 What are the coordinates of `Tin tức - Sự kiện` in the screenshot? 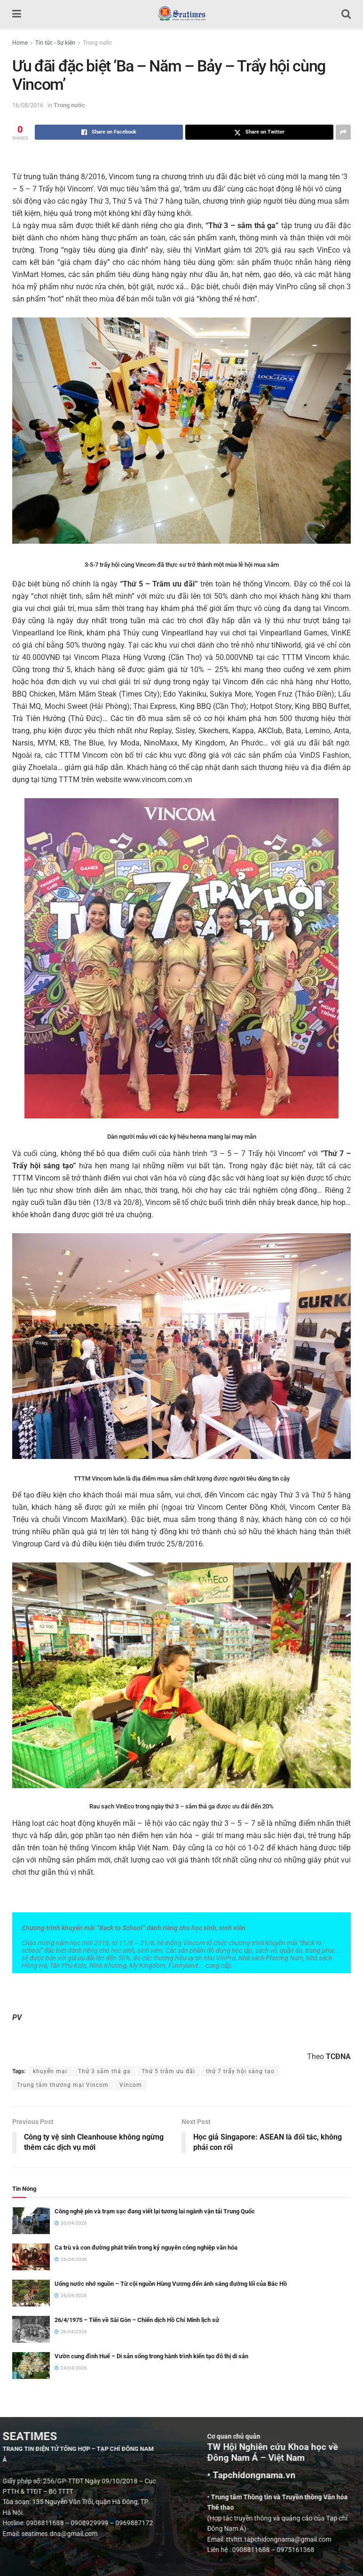 It's located at (55, 43).